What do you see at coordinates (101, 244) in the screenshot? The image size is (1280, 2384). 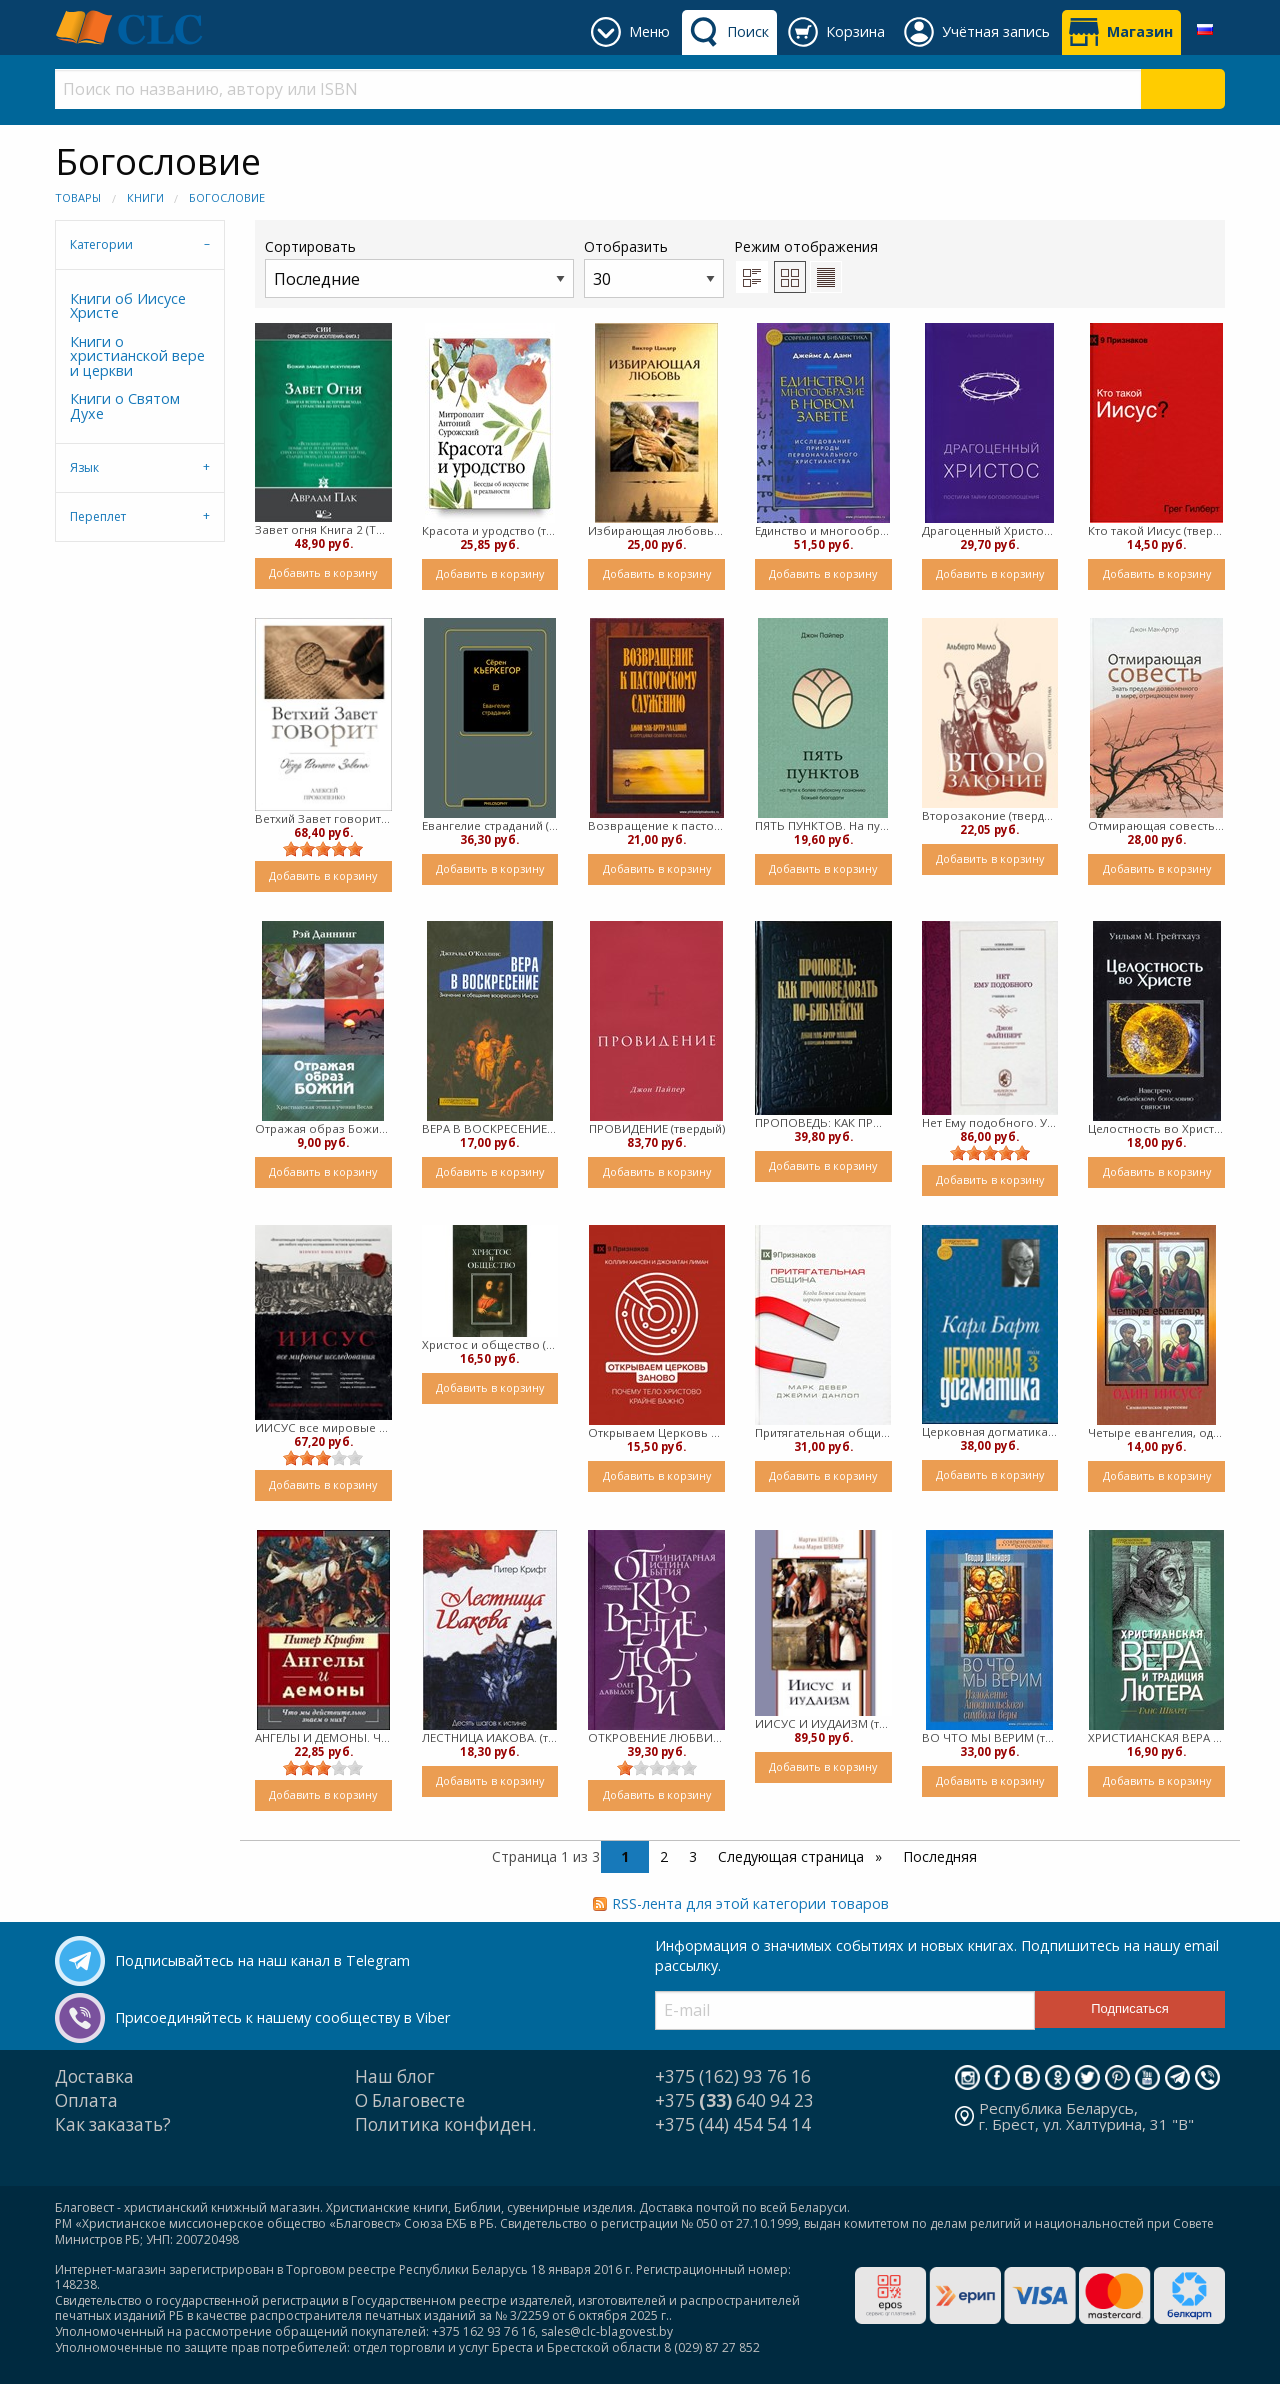 I see `Категории [tab]` at bounding box center [101, 244].